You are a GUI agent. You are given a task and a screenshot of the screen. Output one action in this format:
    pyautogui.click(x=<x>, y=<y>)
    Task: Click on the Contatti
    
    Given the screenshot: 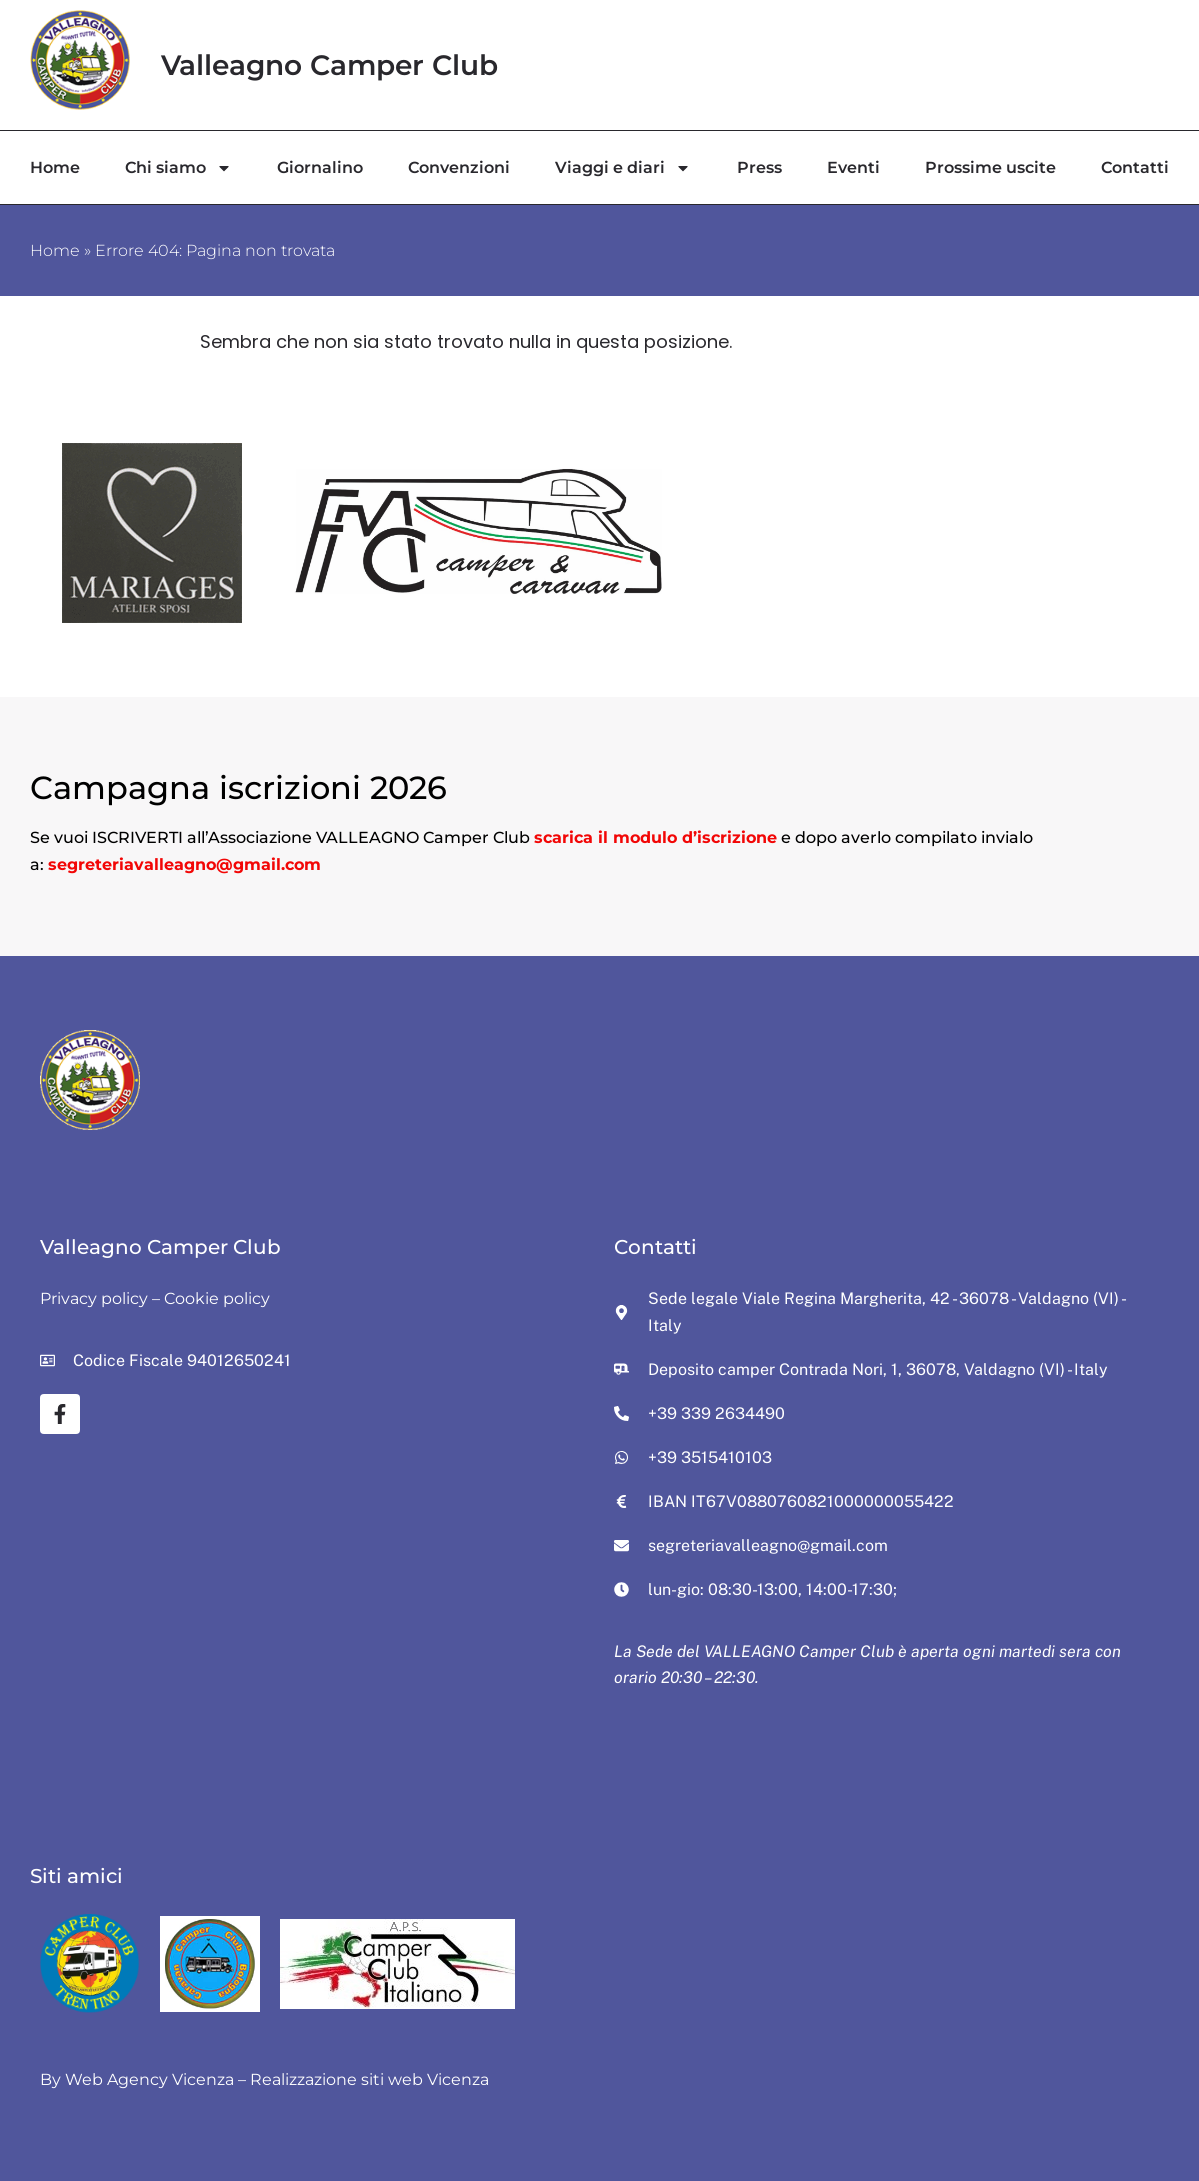 What is the action you would take?
    pyautogui.click(x=1135, y=167)
    